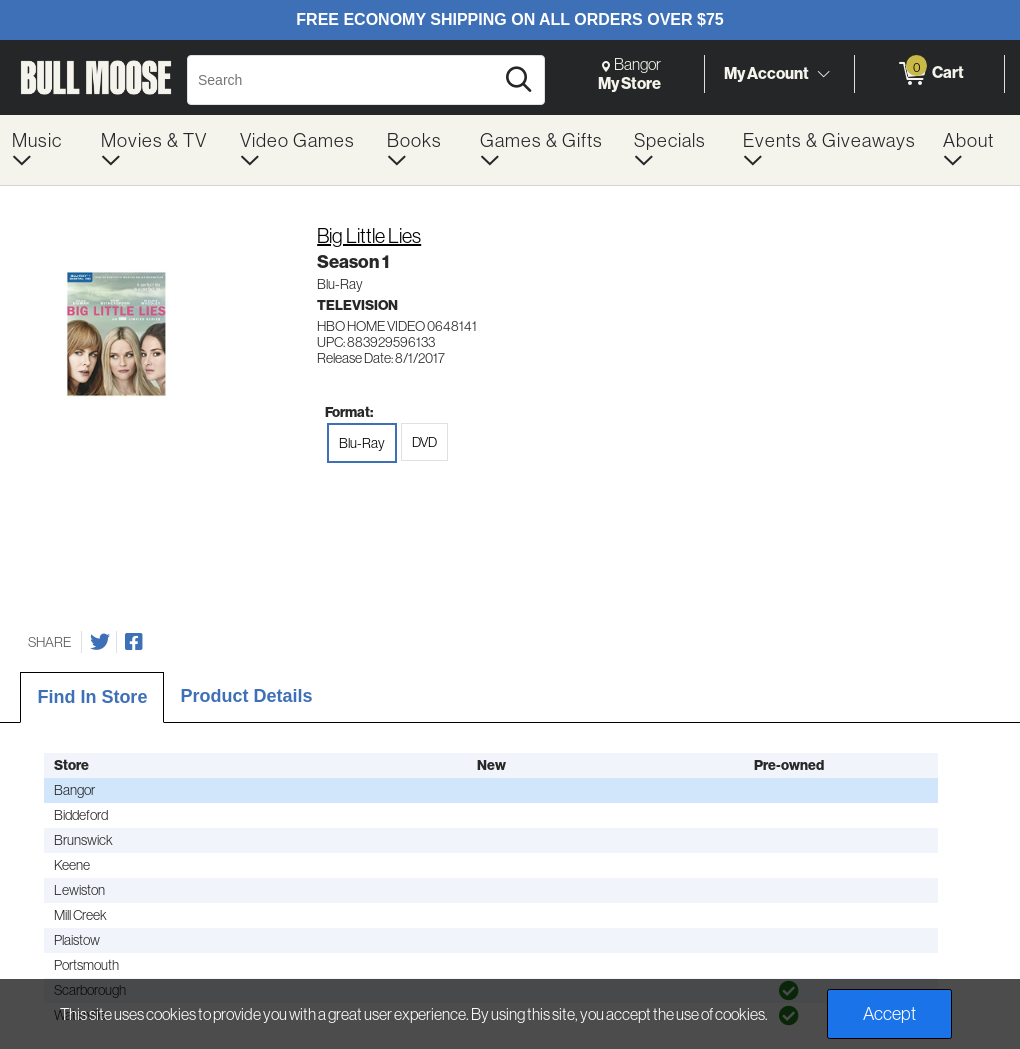  What do you see at coordinates (929, 74) in the screenshot?
I see `[0 items in Cart]` at bounding box center [929, 74].